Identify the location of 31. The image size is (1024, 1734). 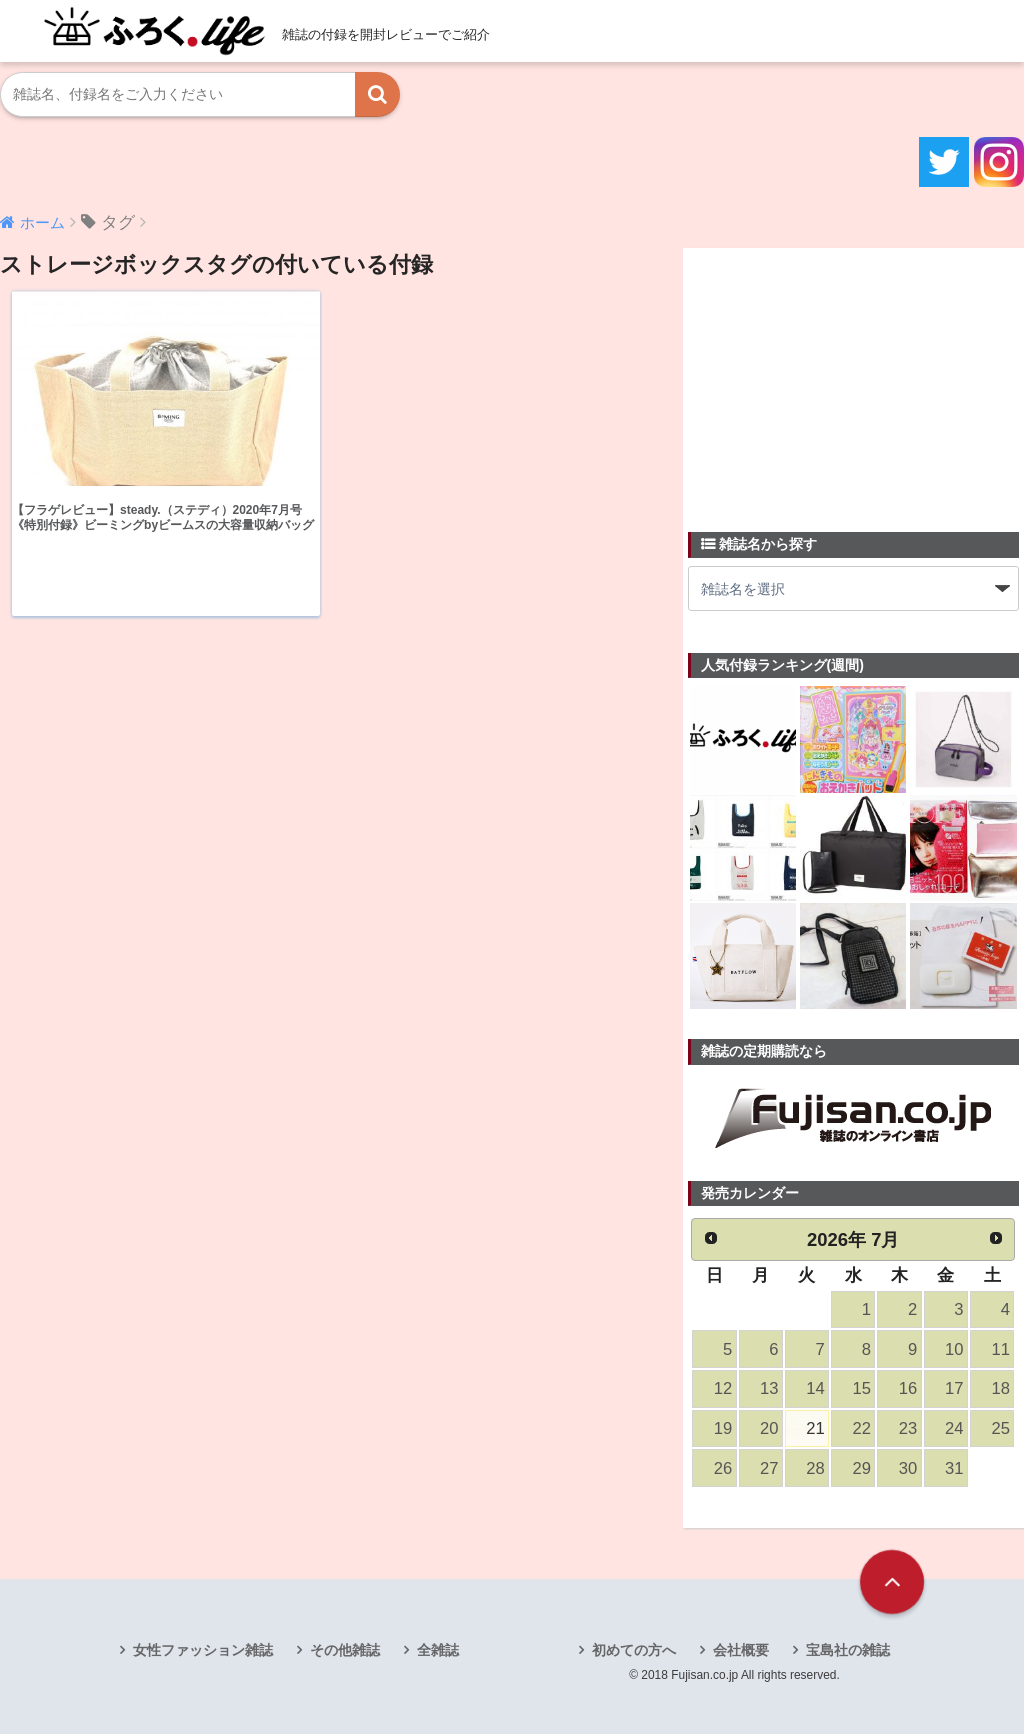
(954, 1468).